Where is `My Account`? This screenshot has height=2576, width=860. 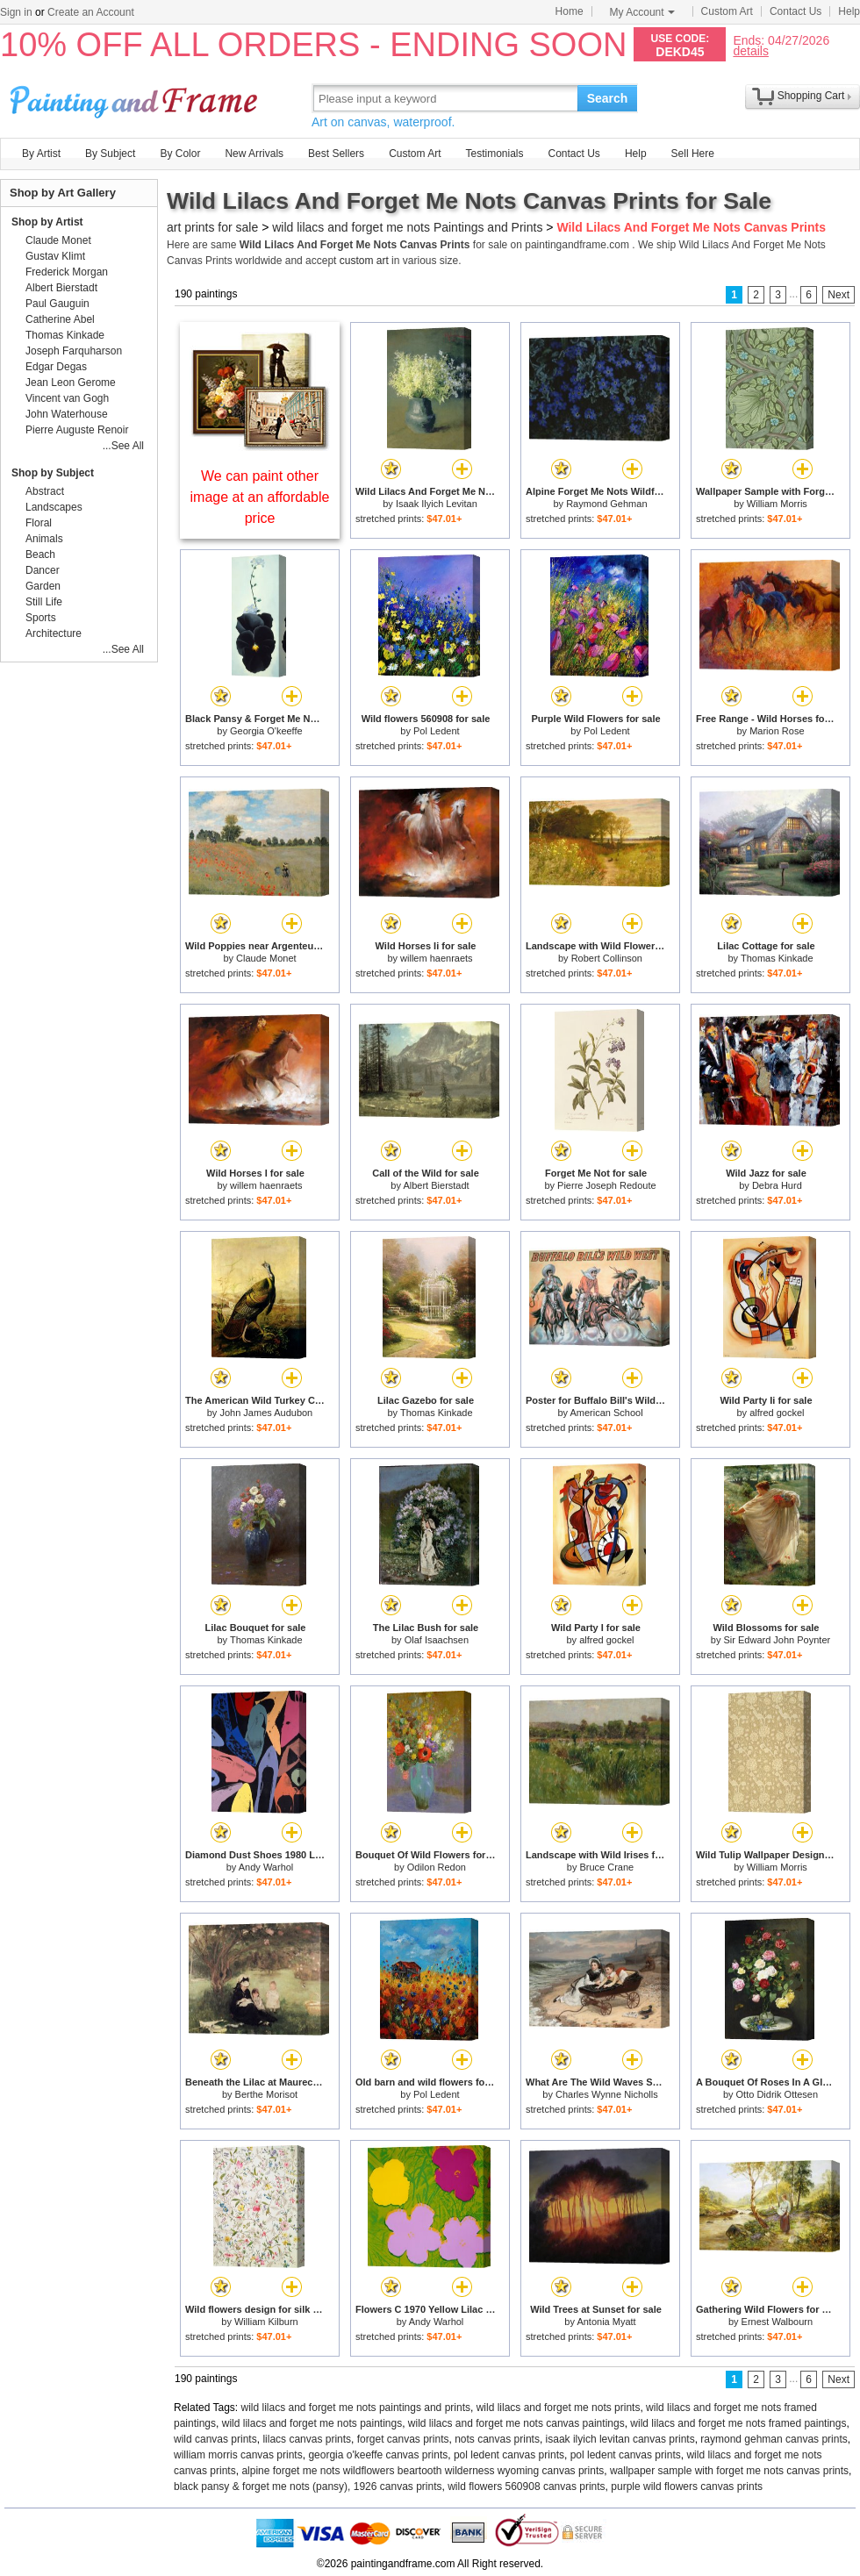
My Account is located at coordinates (642, 12).